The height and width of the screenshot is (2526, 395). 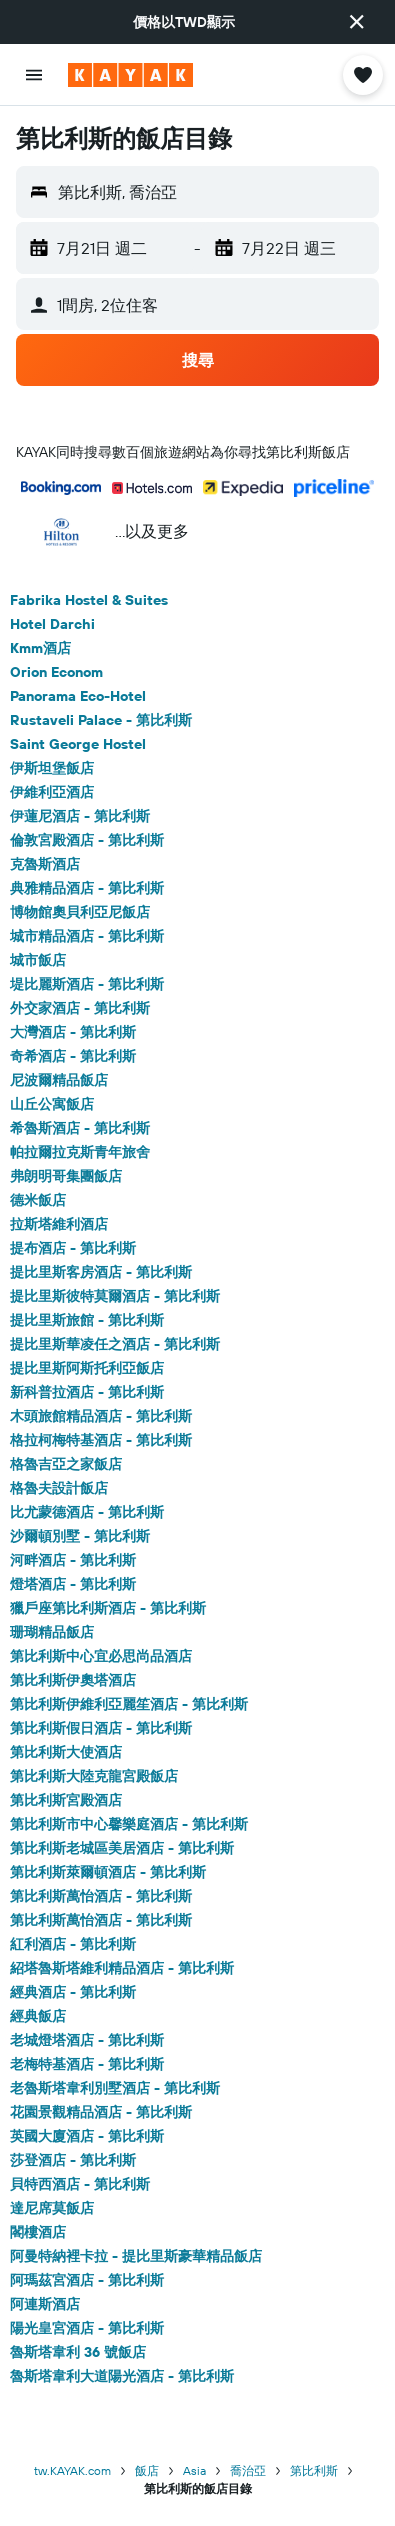 I want to click on 提比里斯客房酒店 - 第比利斯, so click(x=101, y=1272).